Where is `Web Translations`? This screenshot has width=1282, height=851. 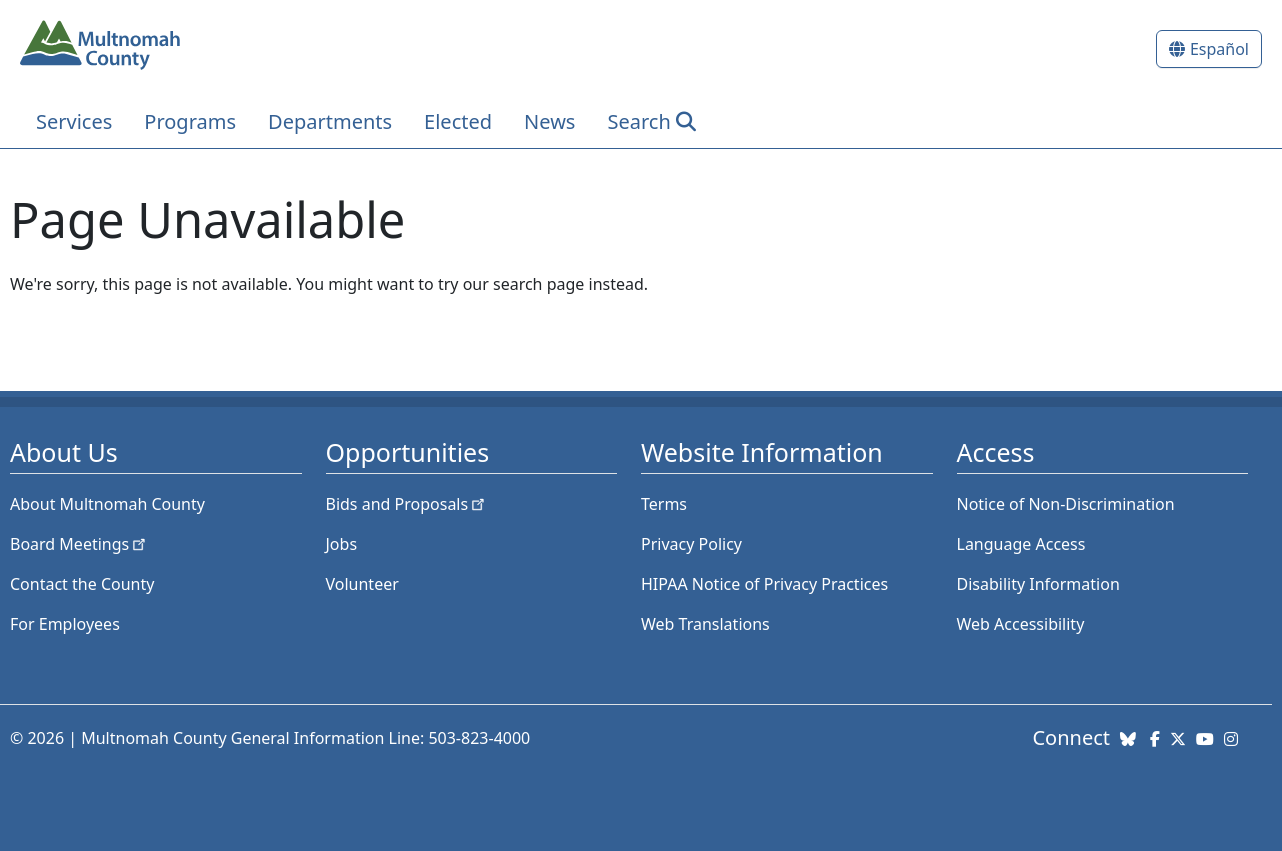 Web Translations is located at coordinates (705, 624).